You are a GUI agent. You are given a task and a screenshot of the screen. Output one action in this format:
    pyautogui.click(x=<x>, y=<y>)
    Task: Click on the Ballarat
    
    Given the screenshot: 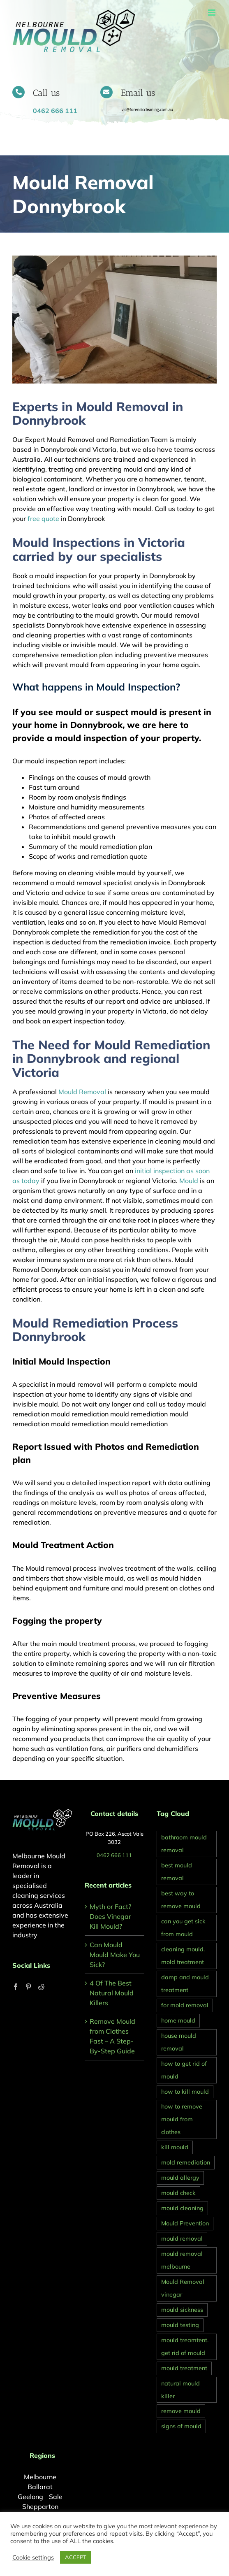 What is the action you would take?
    pyautogui.click(x=40, y=2487)
    